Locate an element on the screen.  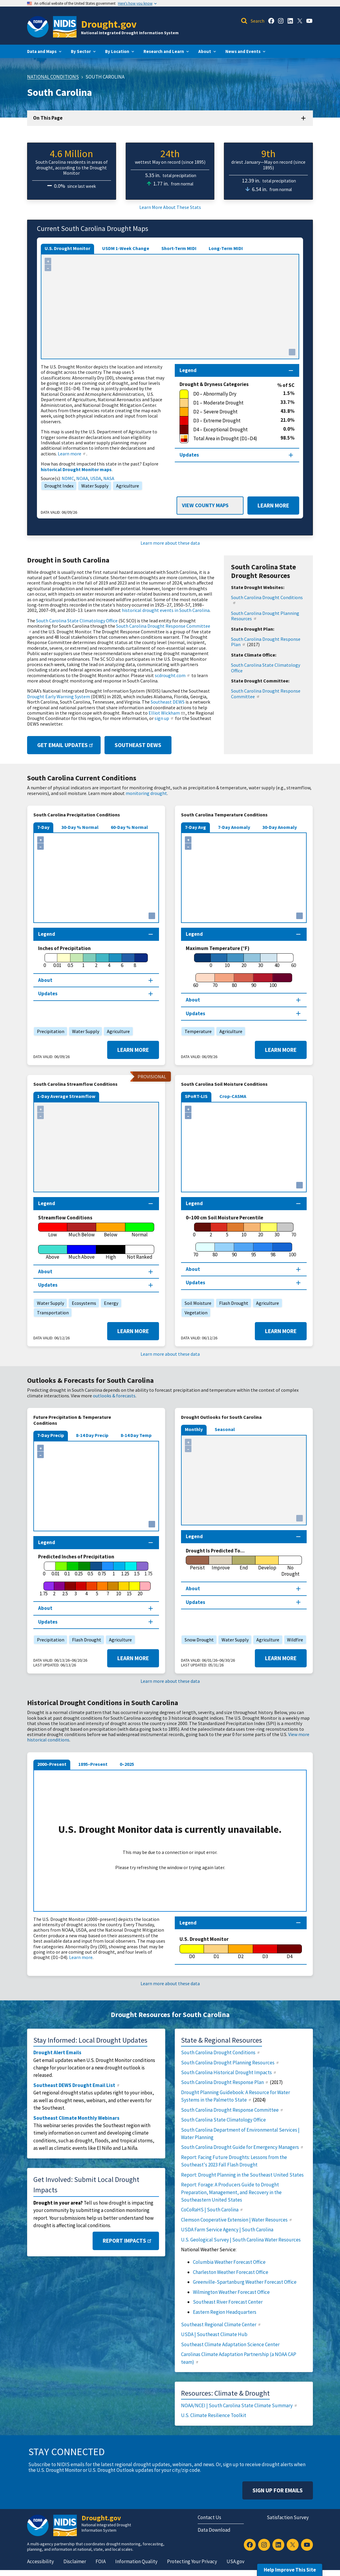
Long-Term MIDI is located at coordinates (226, 248).